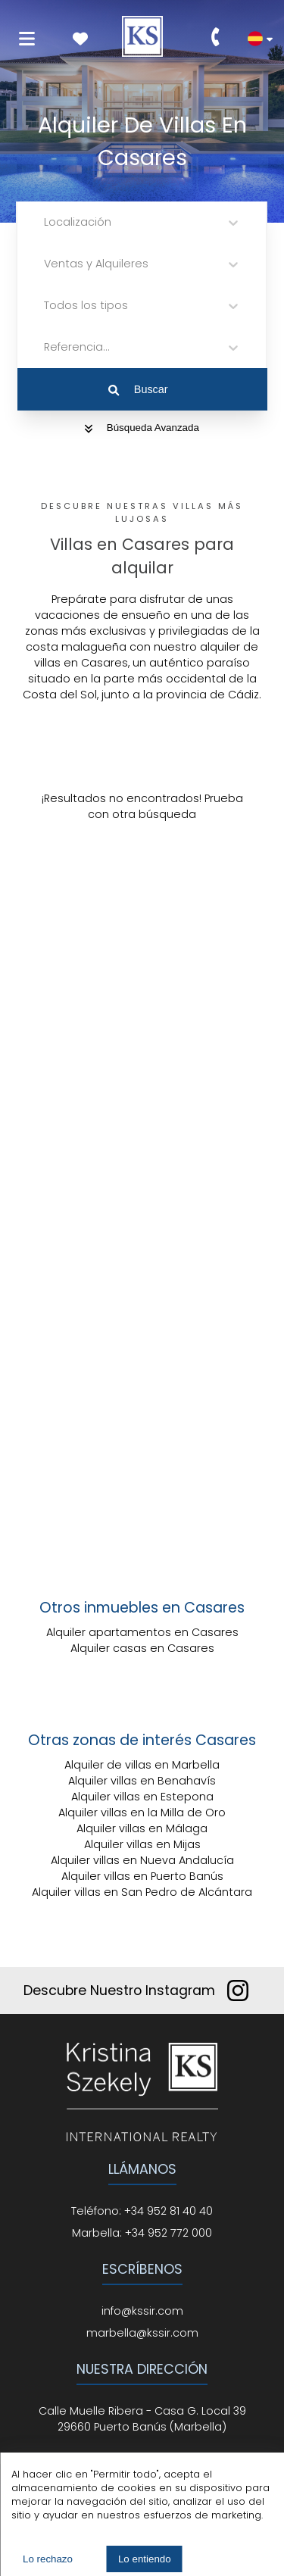  Describe the element at coordinates (142, 1844) in the screenshot. I see `Alquiler villas en Mijas` at that location.